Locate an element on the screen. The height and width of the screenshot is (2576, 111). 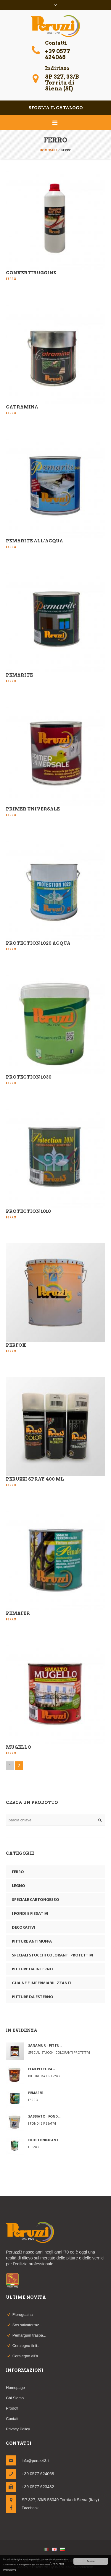
Sos salvaterraz... is located at coordinates (27, 2325).